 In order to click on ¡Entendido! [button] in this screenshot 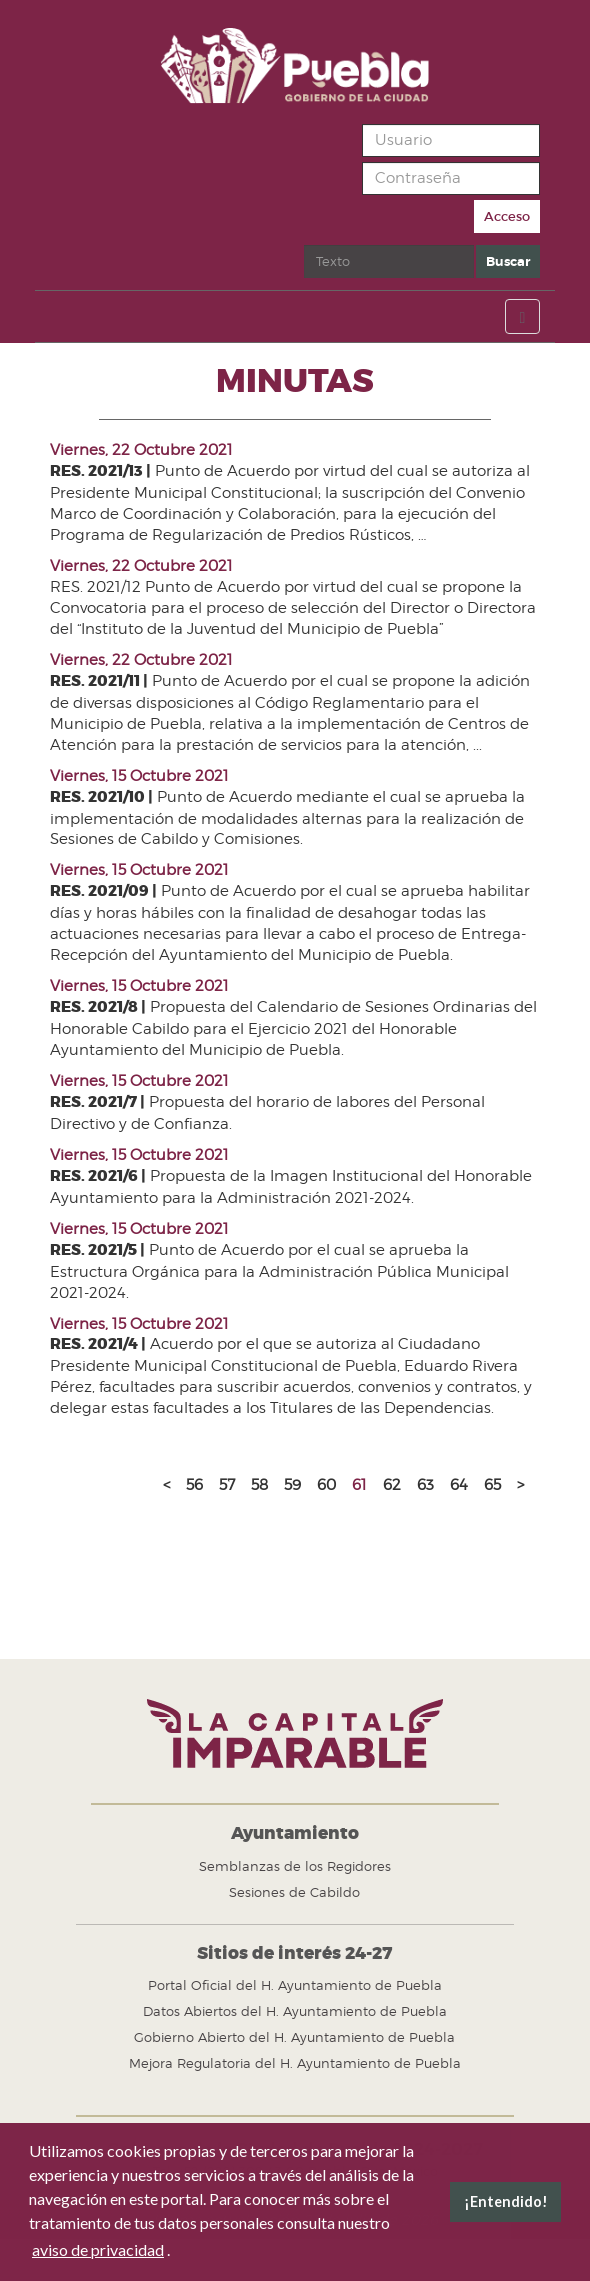, I will do `click(506, 2201)`.